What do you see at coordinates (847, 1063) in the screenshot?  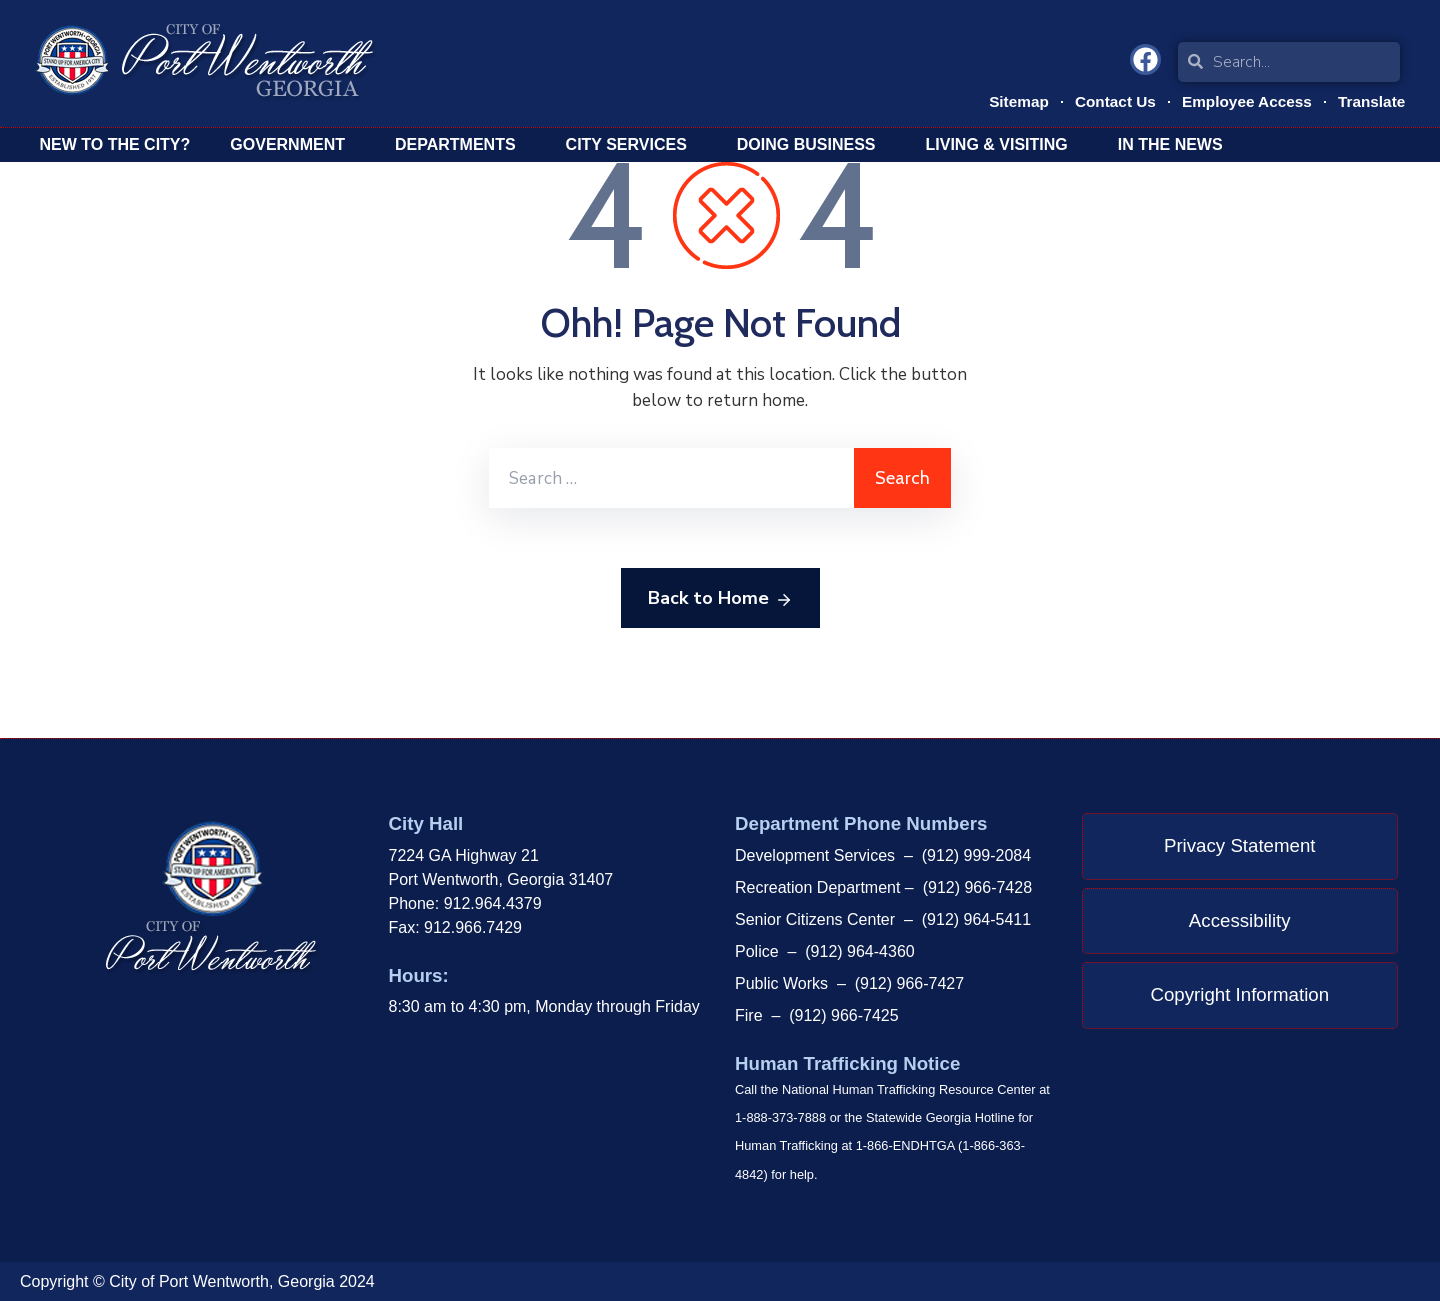 I see `Human Trafficking Notice` at bounding box center [847, 1063].